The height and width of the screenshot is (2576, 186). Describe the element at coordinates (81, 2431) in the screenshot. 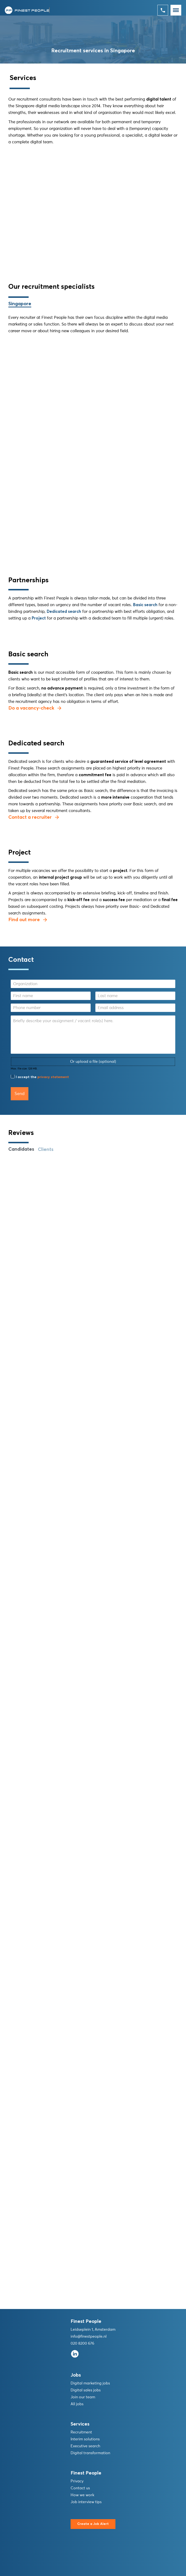

I see `Recruitment` at that location.